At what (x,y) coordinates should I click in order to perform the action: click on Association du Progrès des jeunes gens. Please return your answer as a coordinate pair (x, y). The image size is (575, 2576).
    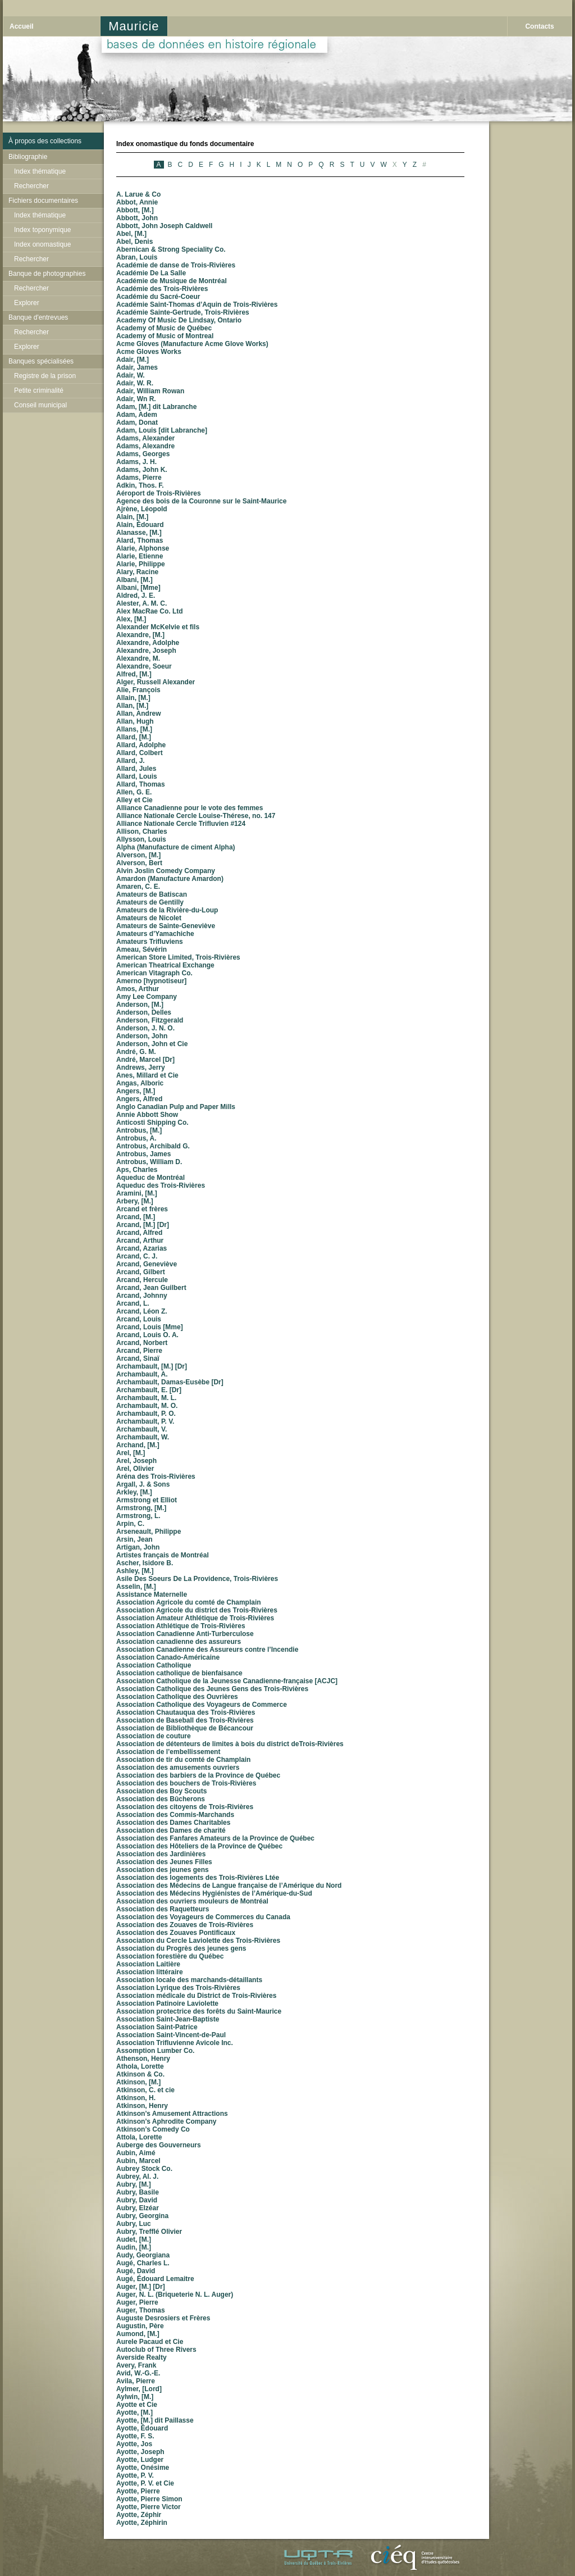
    Looking at the image, I should click on (181, 1948).